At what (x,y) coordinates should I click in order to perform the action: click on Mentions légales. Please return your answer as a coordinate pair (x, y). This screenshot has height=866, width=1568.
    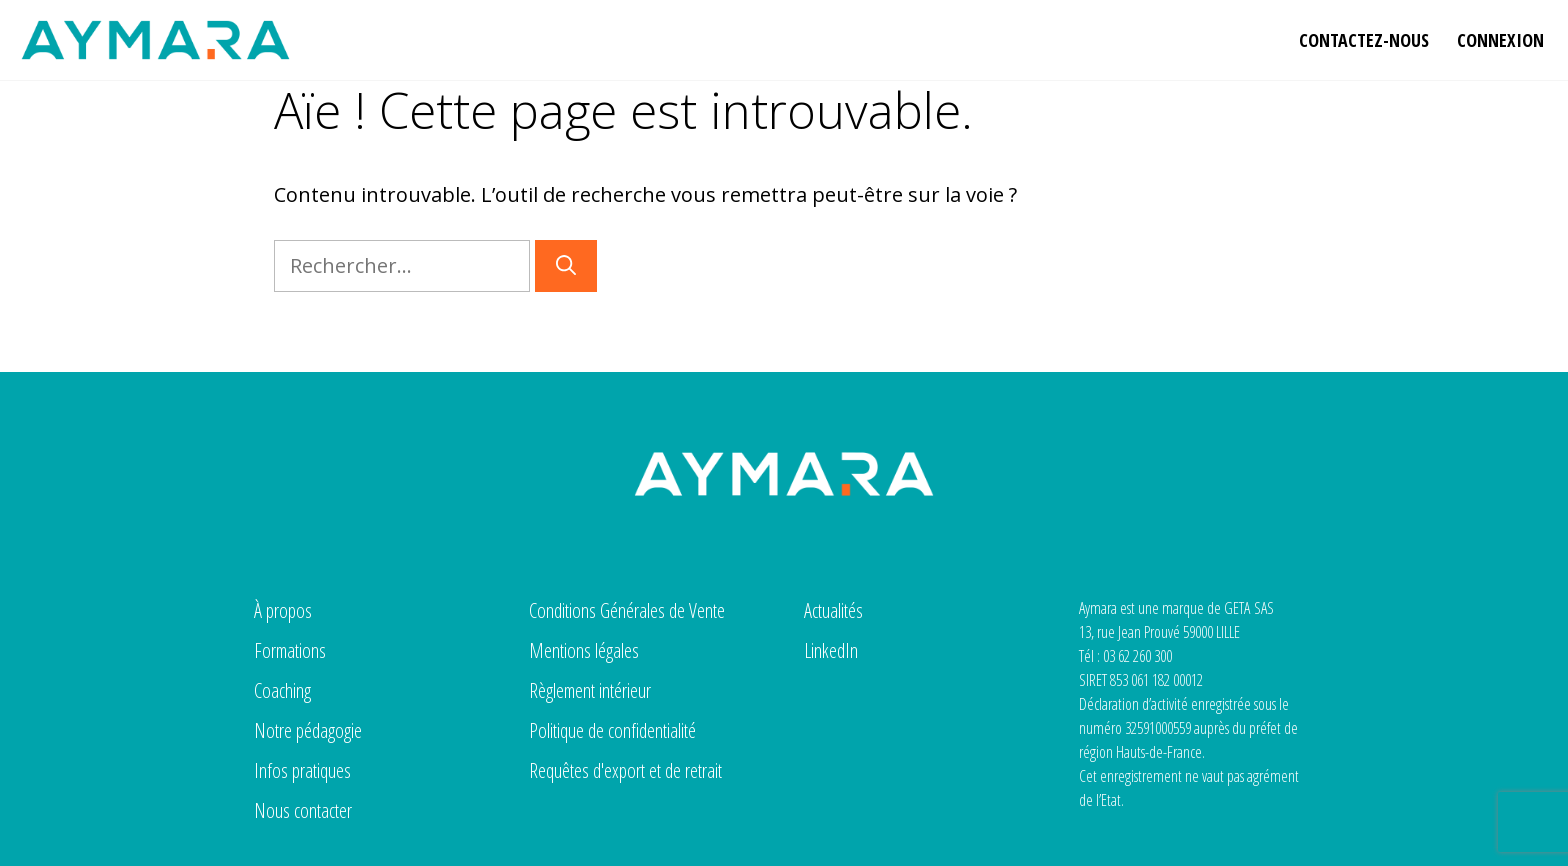
    Looking at the image, I should click on (584, 650).